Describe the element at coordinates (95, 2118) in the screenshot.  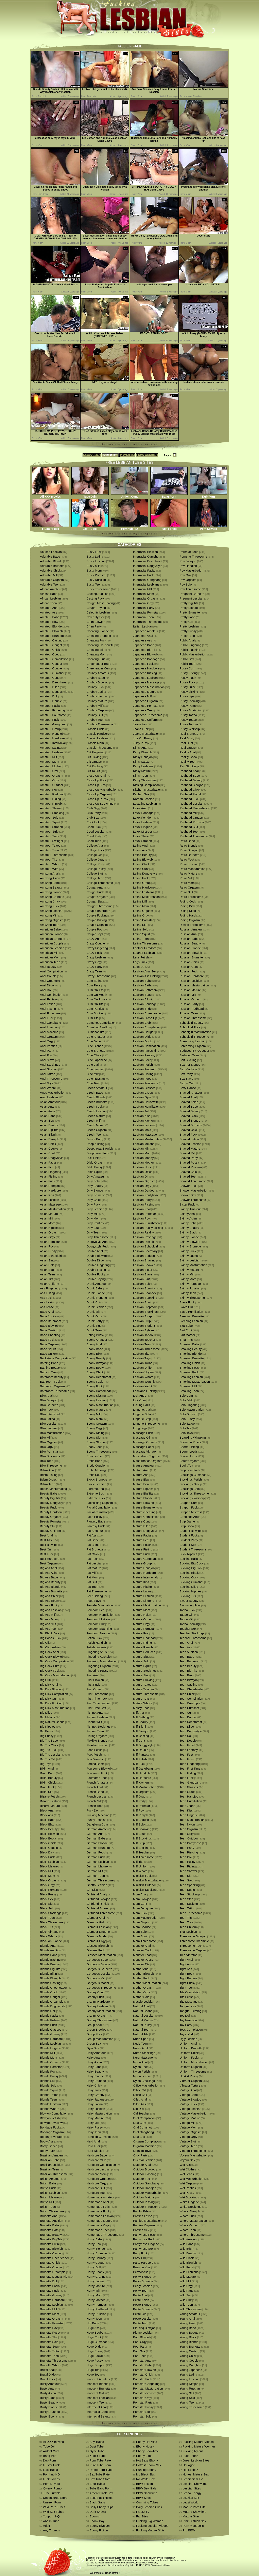
I see `Hairy Mature` at that location.